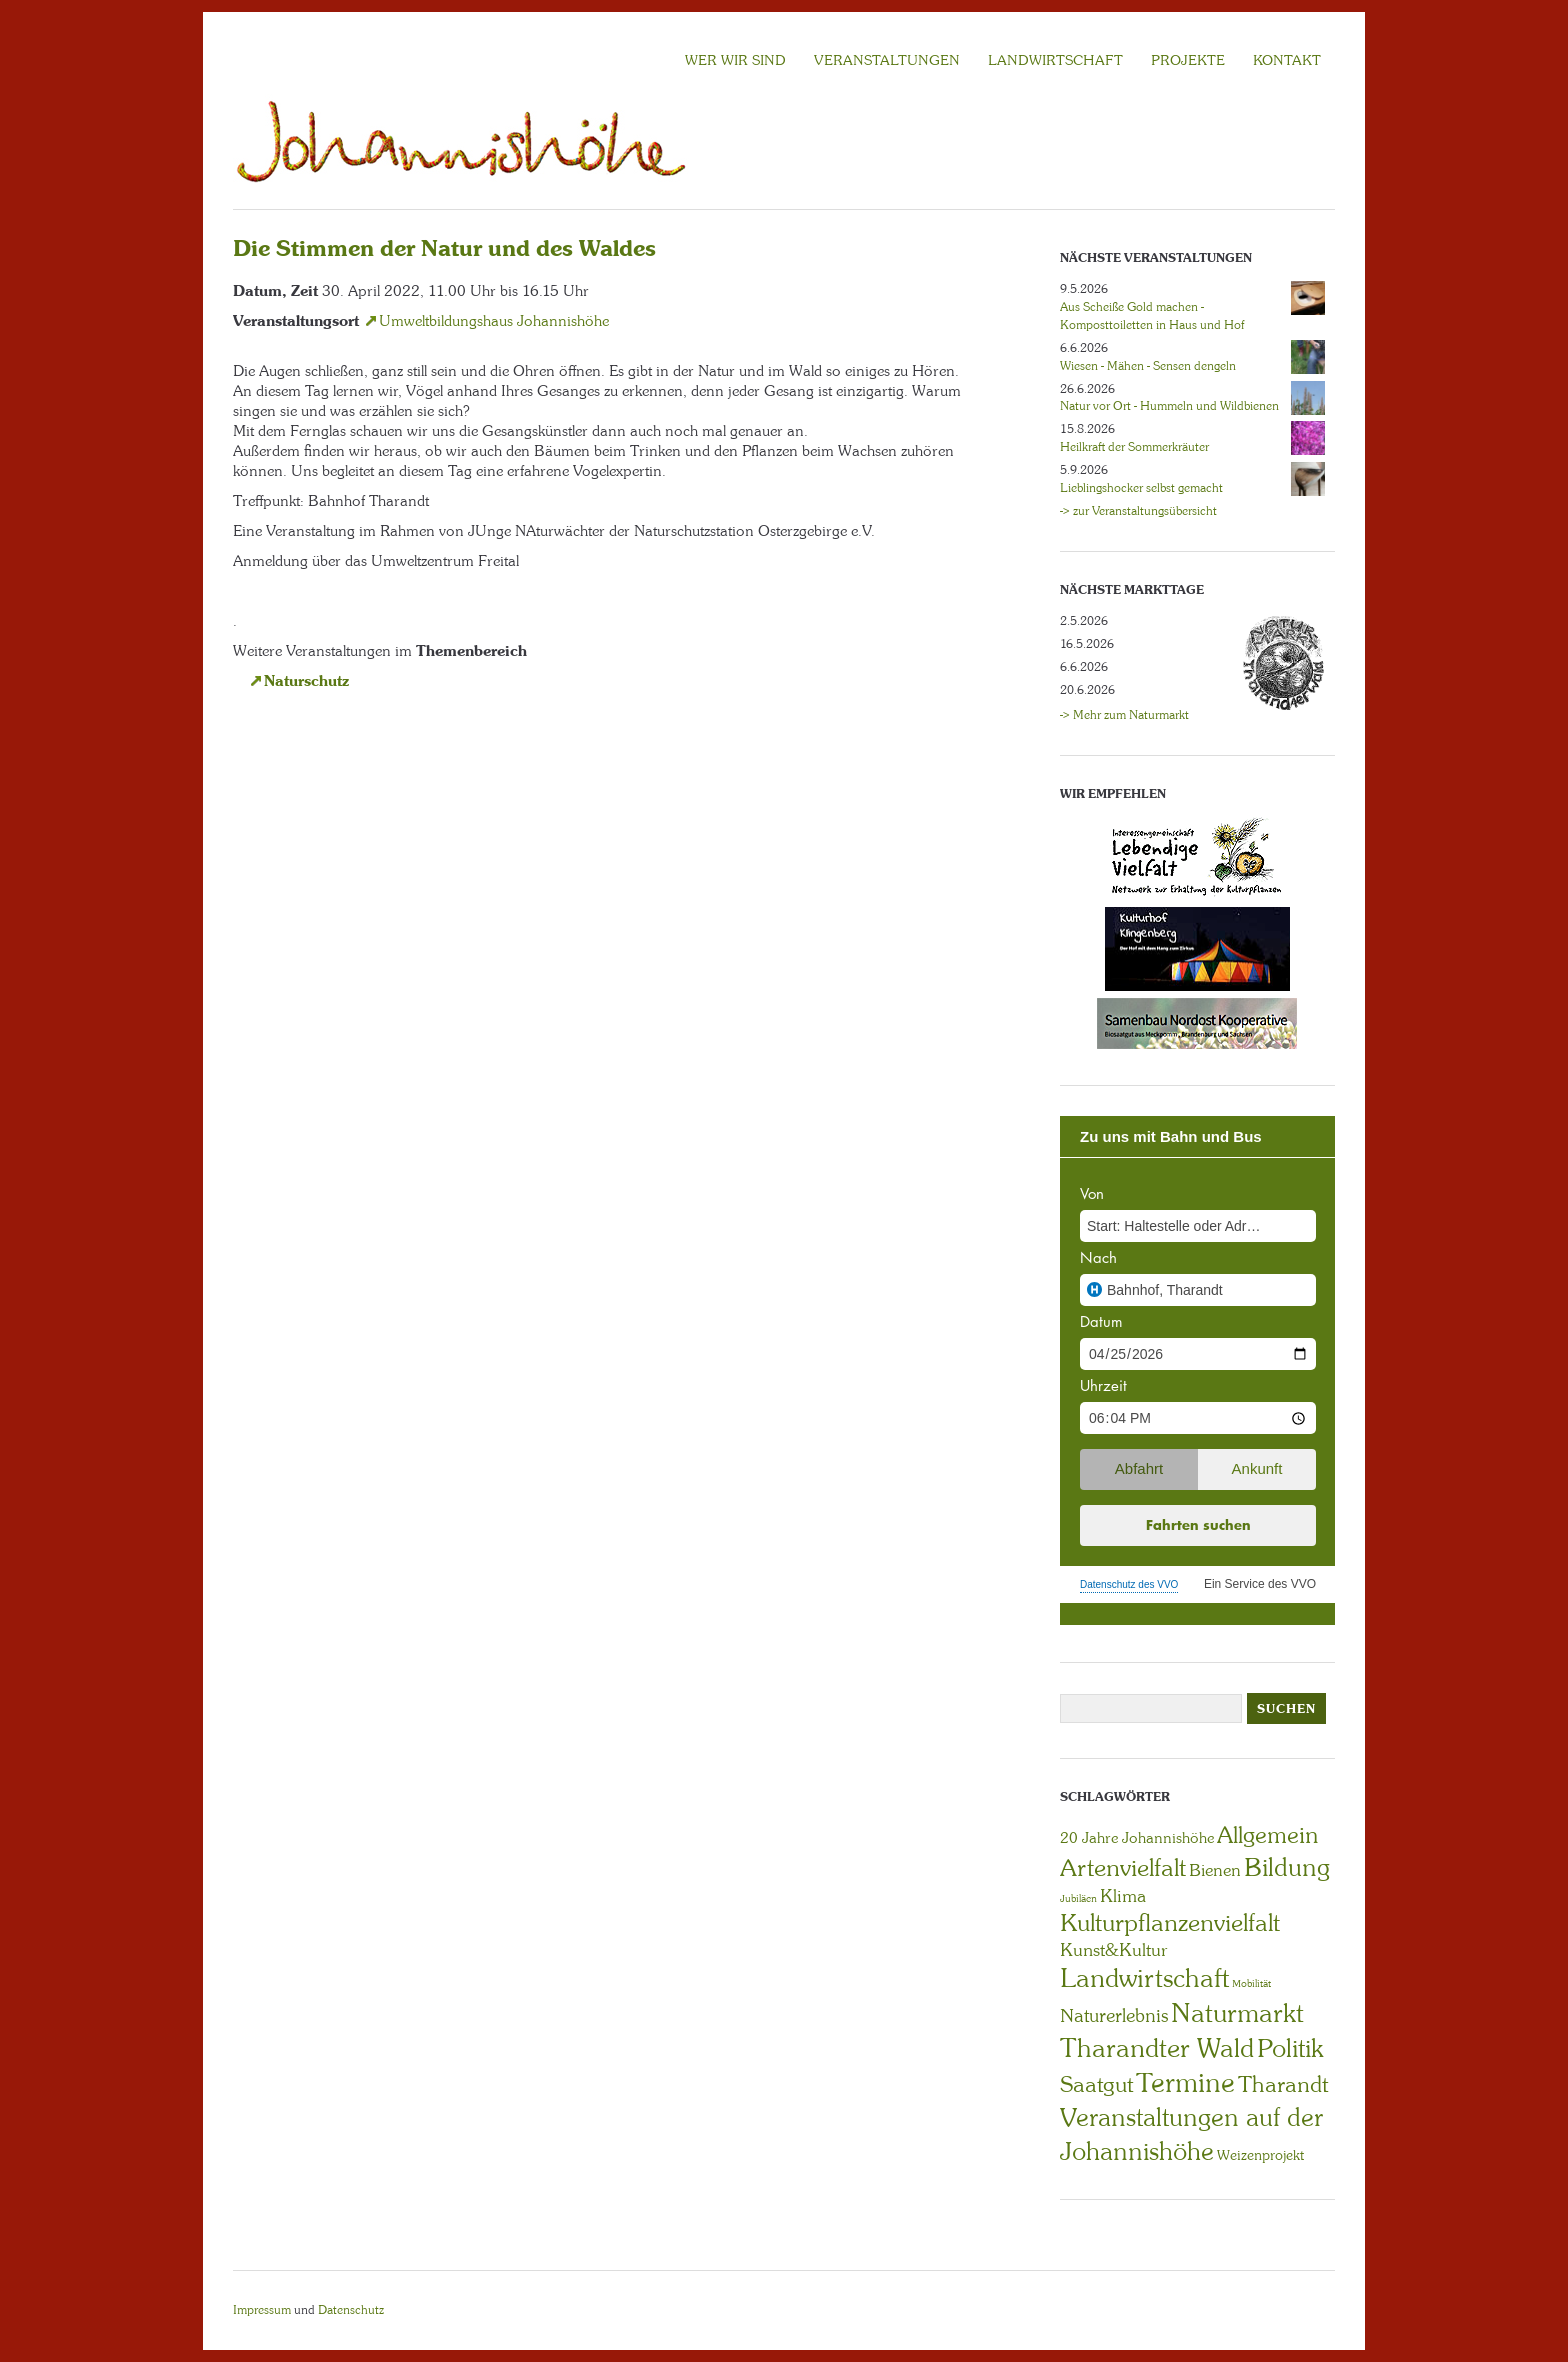 The height and width of the screenshot is (2362, 1568). I want to click on Naturschutz, so click(306, 680).